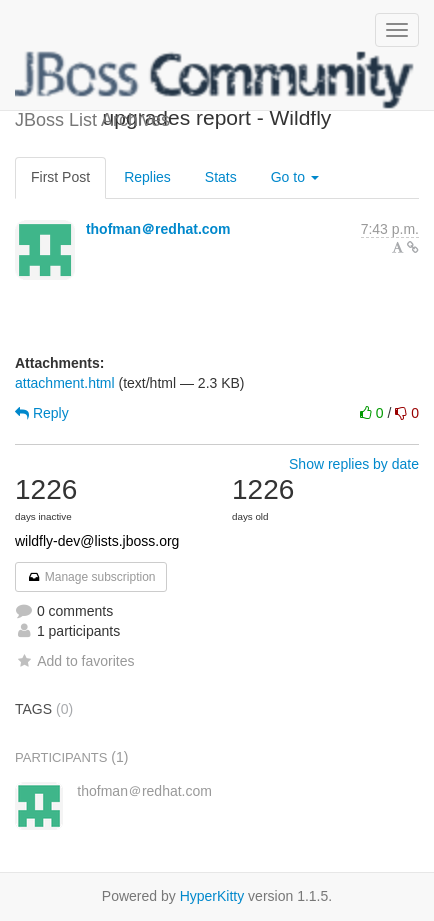 This screenshot has width=434, height=921. What do you see at coordinates (42, 413) in the screenshot?
I see `Reply` at bounding box center [42, 413].